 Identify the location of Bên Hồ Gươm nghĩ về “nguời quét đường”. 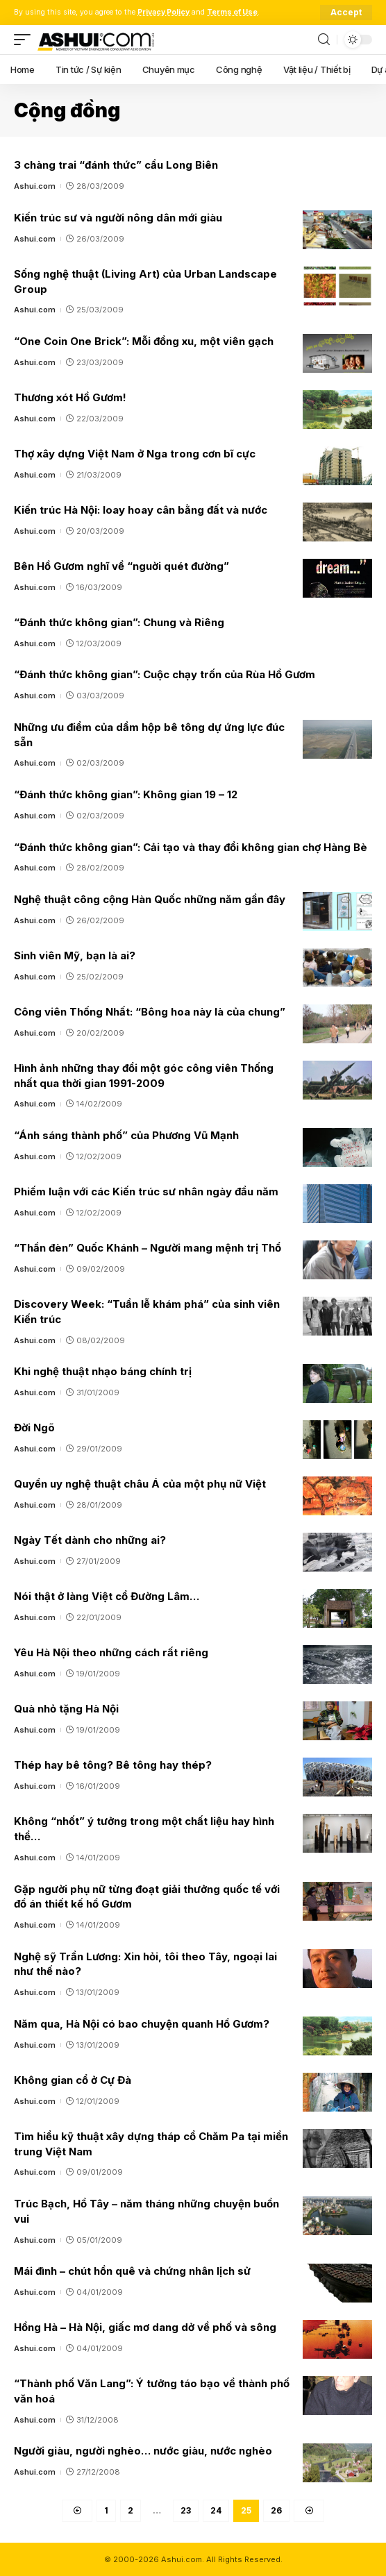
(121, 566).